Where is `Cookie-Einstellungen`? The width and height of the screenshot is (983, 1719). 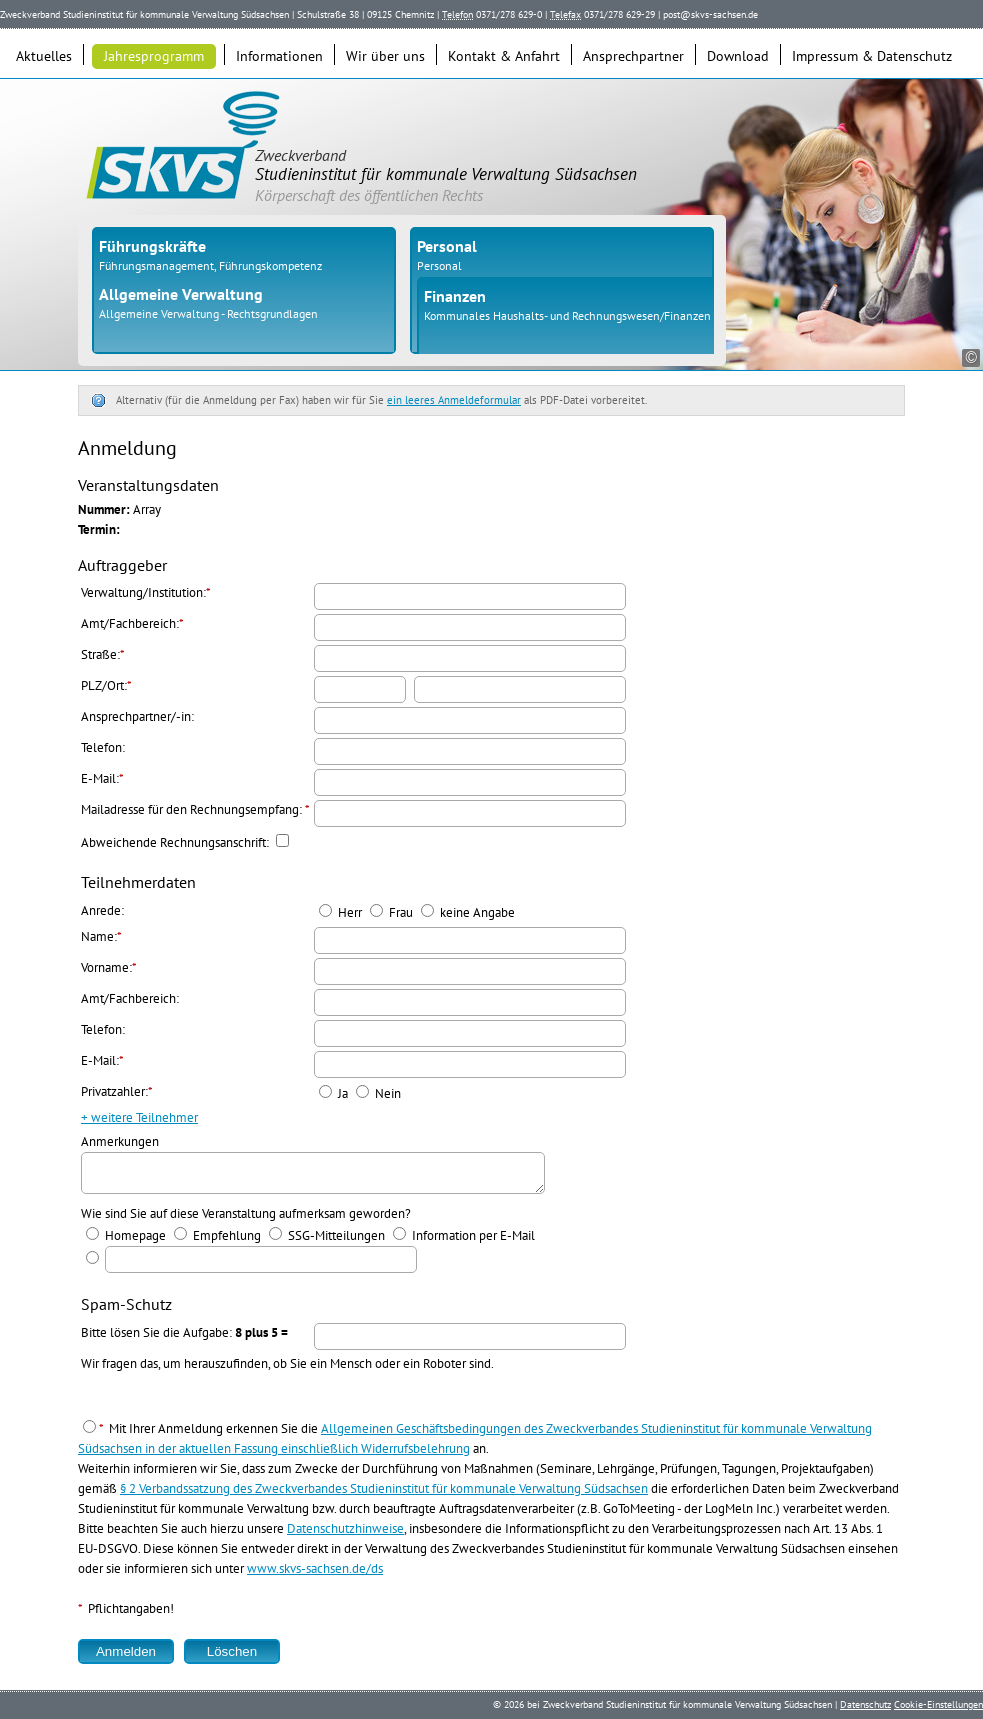 Cookie-Einstellungen is located at coordinates (938, 1704).